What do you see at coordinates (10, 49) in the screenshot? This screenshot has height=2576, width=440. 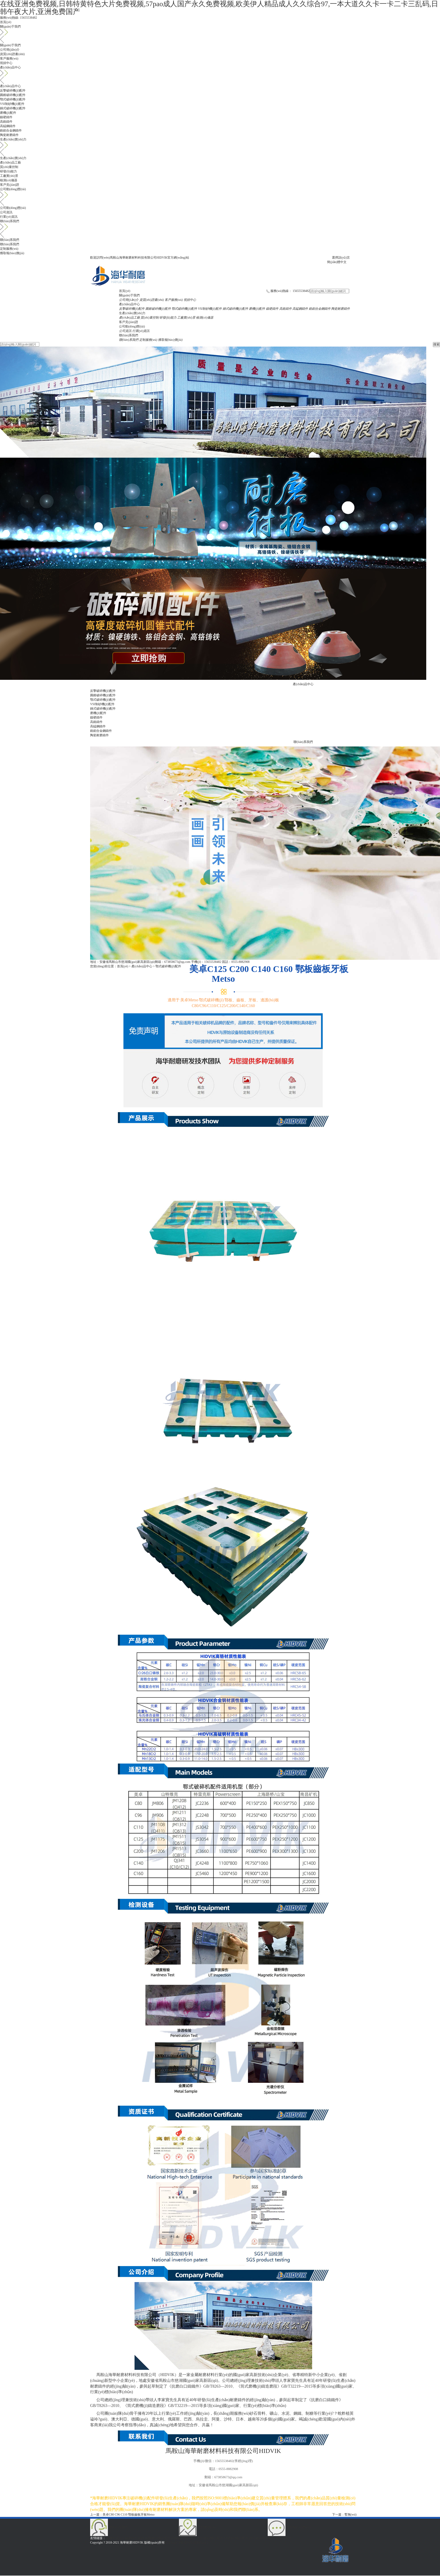 I see `公司簡(jiǎn)介` at bounding box center [10, 49].